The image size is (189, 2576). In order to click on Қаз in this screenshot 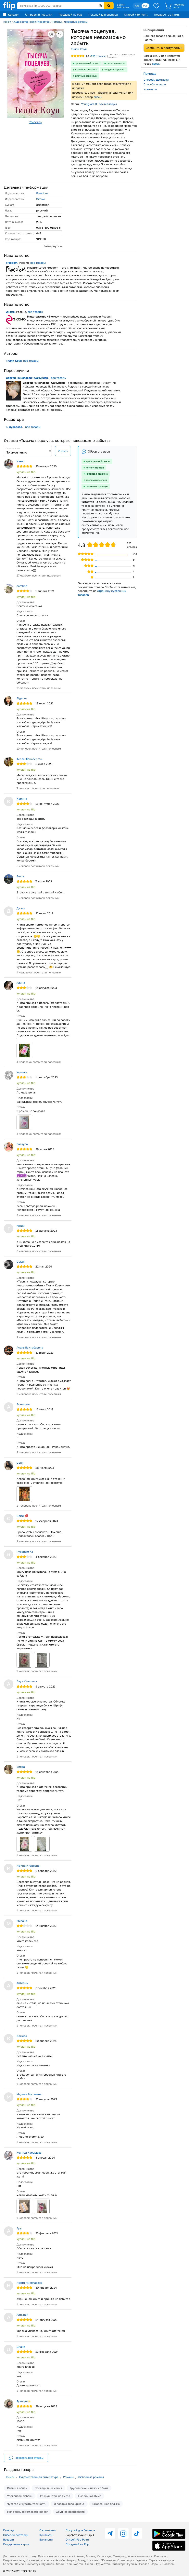, I will do `click(137, 5)`.